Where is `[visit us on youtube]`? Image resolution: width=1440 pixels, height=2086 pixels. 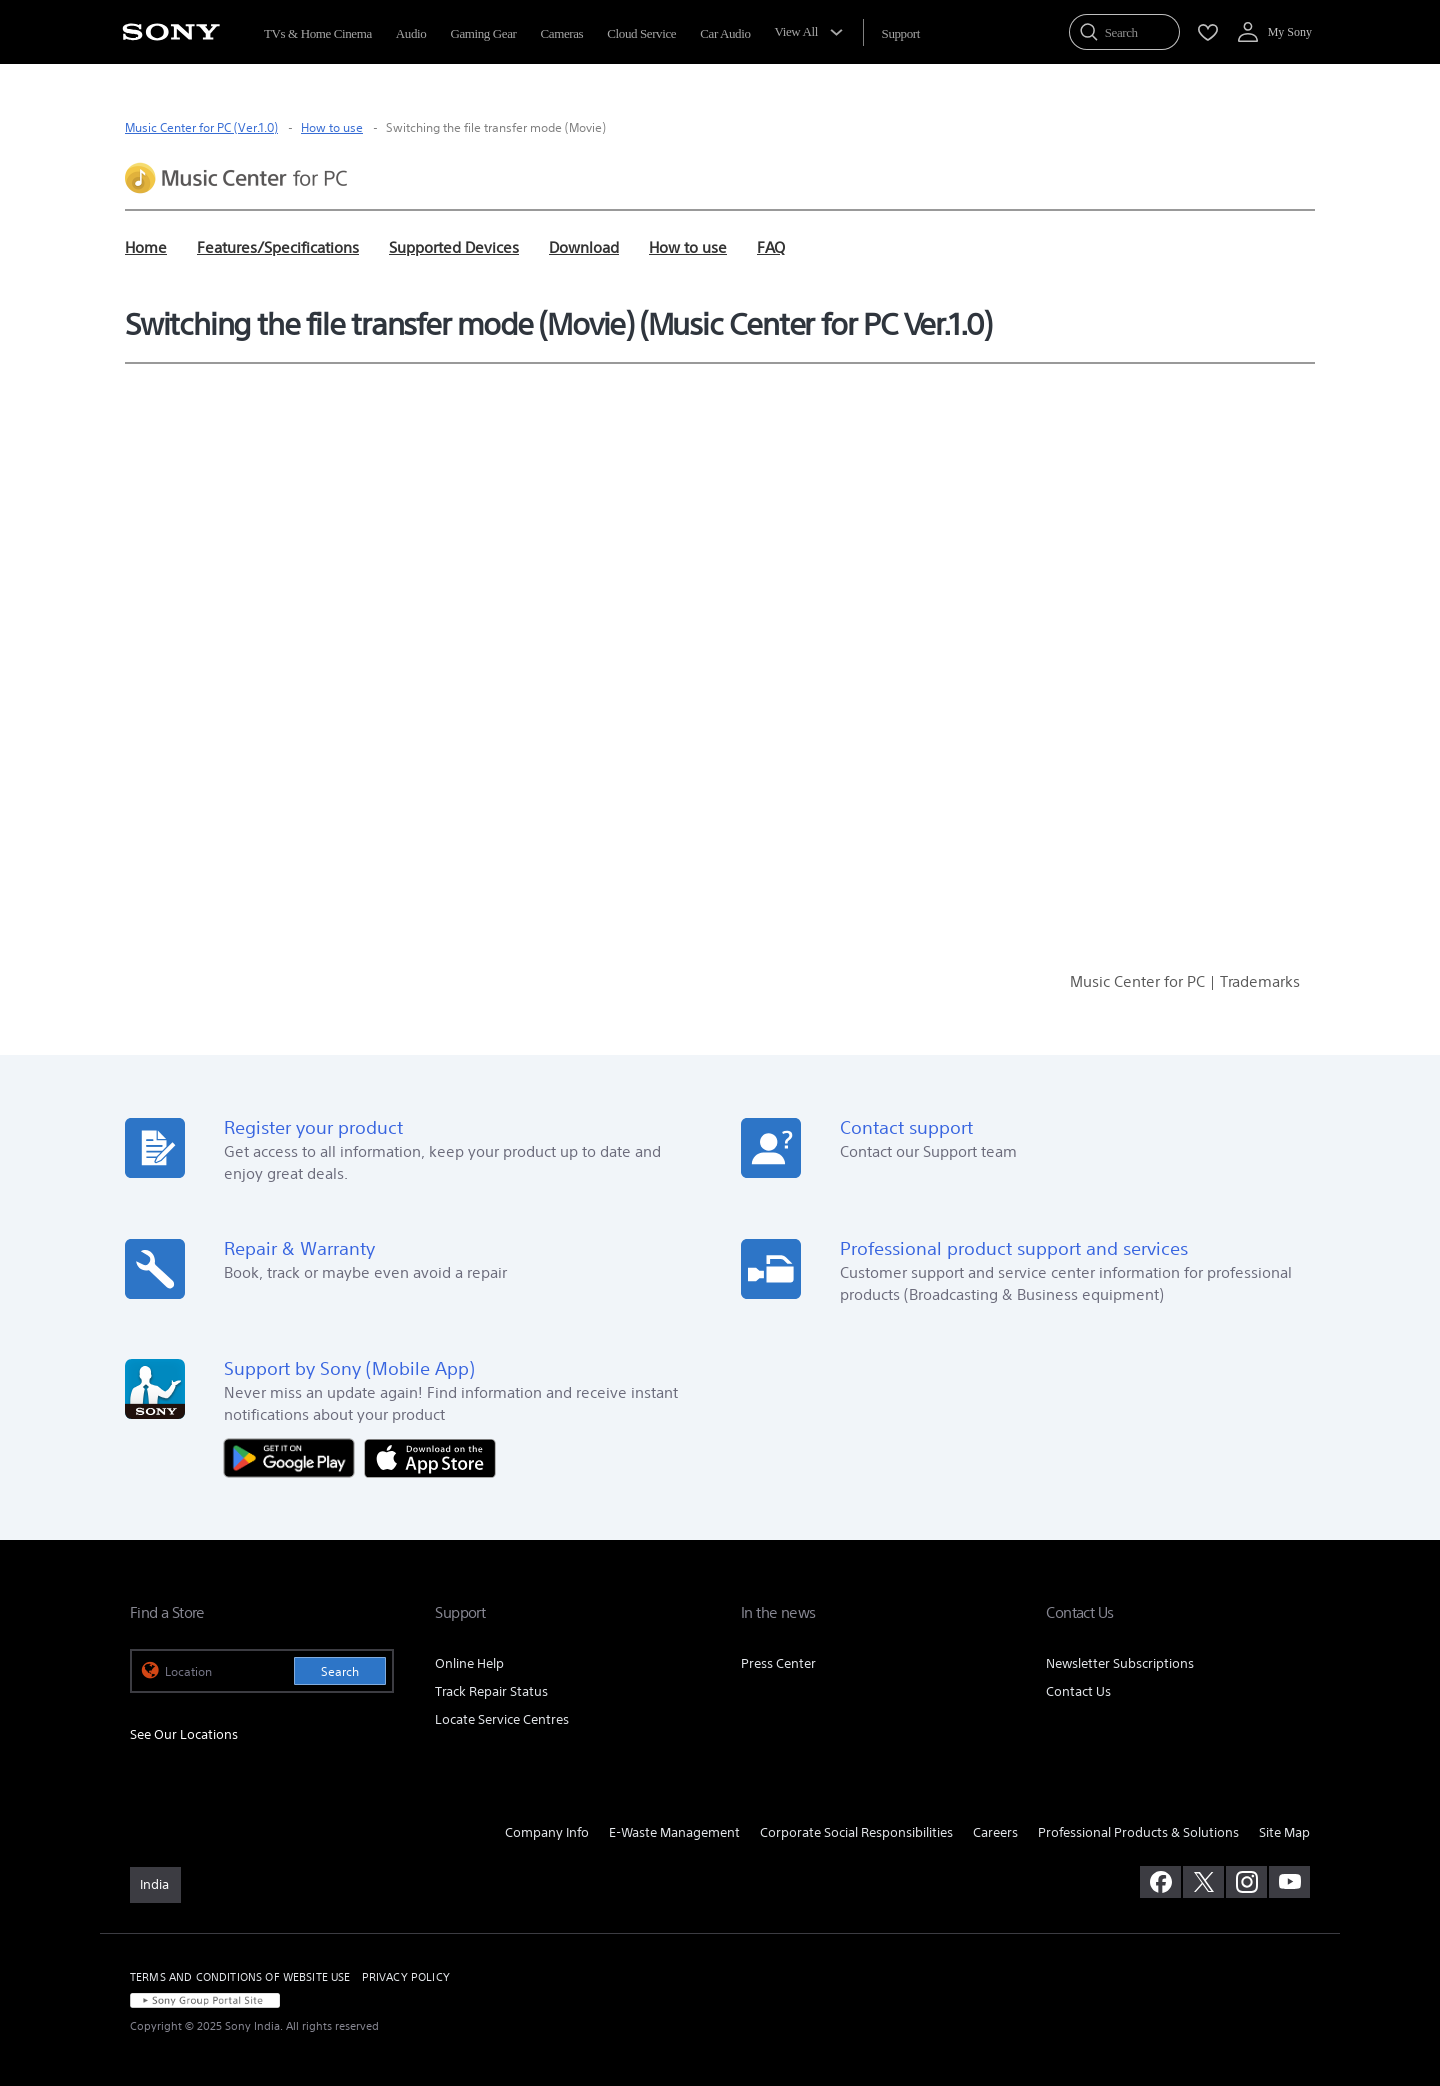 [visit us on youtube] is located at coordinates (1289, 1882).